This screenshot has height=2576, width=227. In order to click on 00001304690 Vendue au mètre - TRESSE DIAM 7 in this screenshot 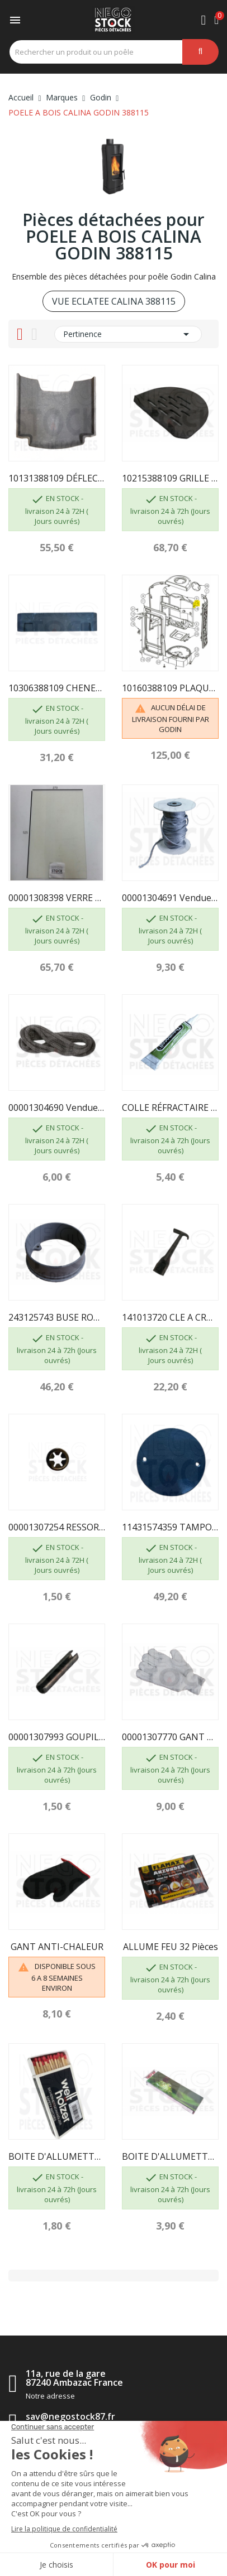, I will do `click(56, 1107)`.